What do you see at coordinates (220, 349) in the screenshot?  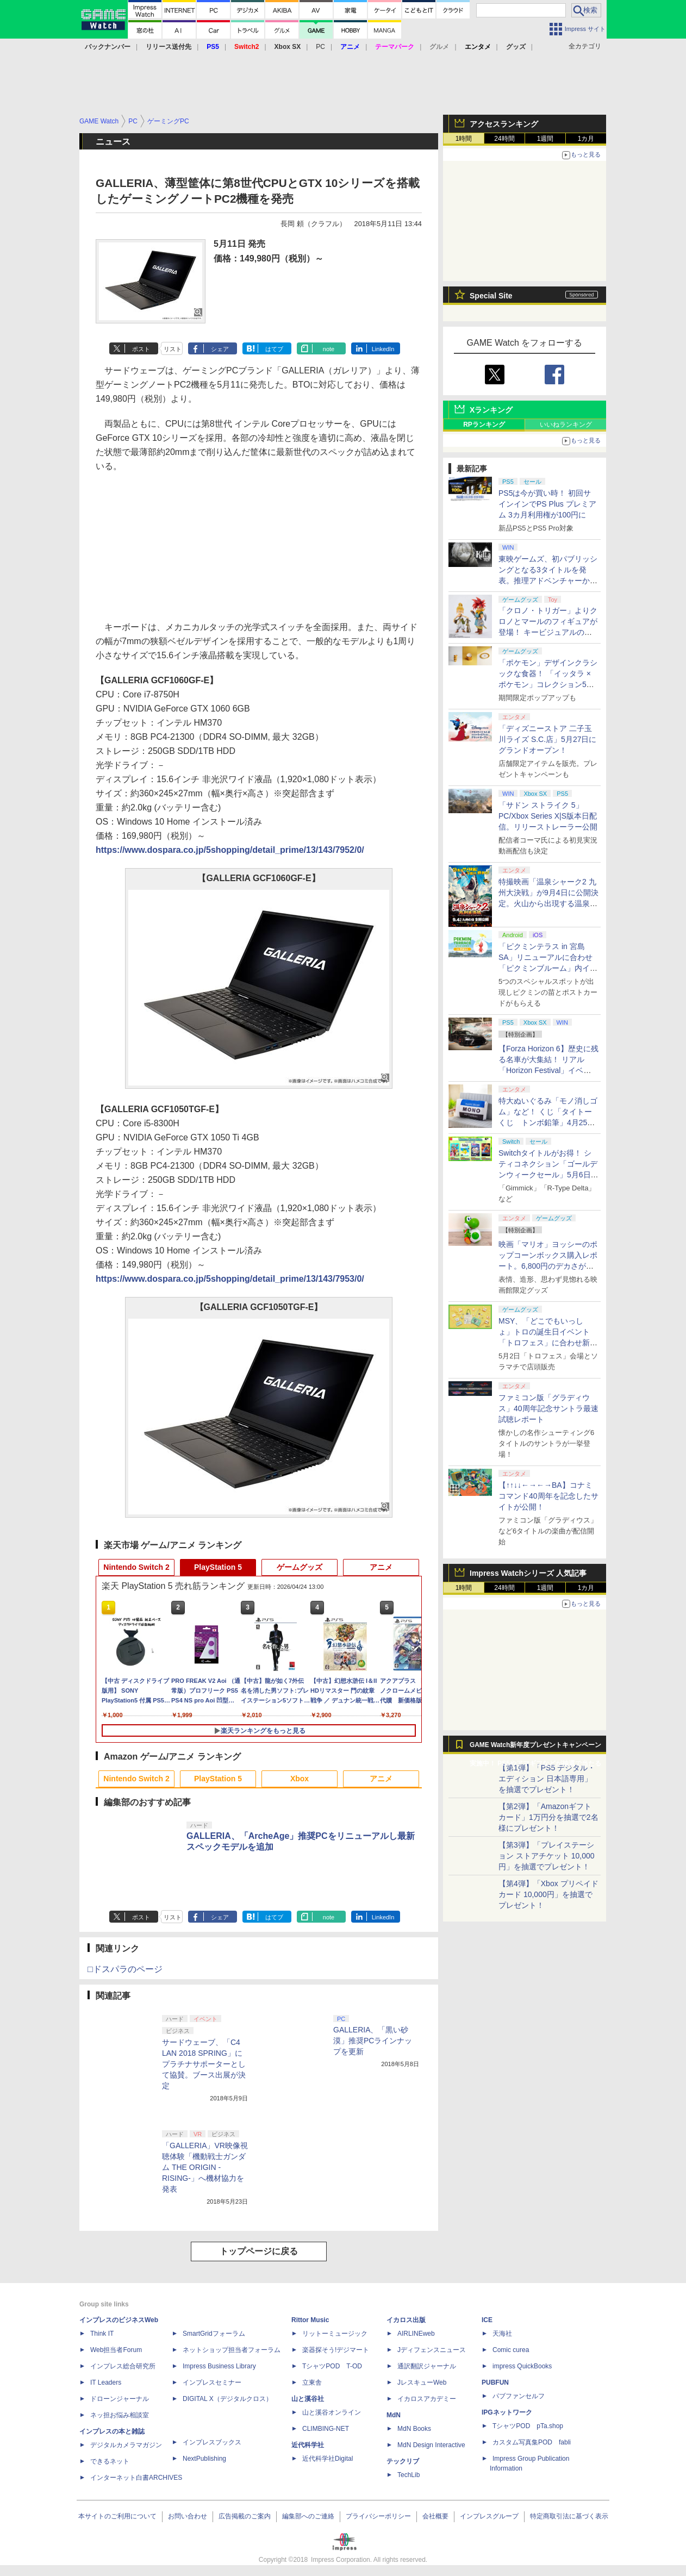 I see `シェア` at bounding box center [220, 349].